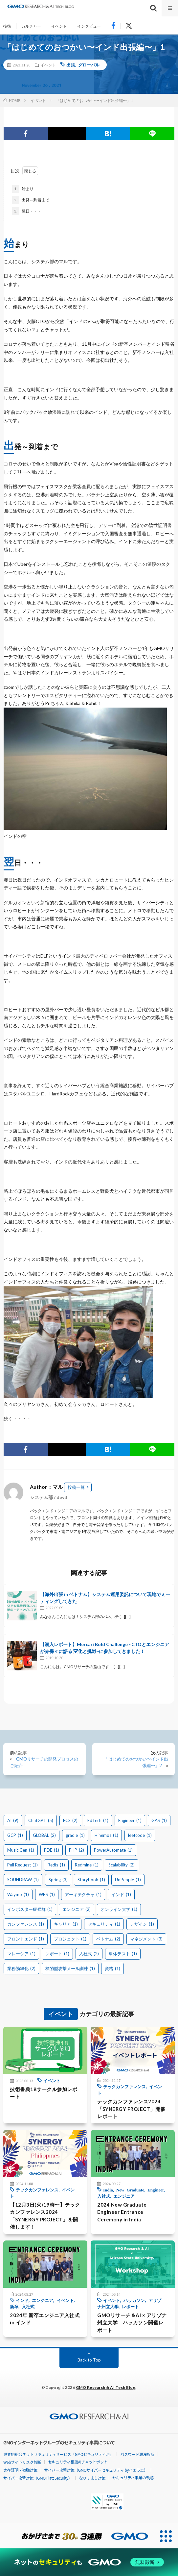  I want to click on カルチャー, so click(31, 26).